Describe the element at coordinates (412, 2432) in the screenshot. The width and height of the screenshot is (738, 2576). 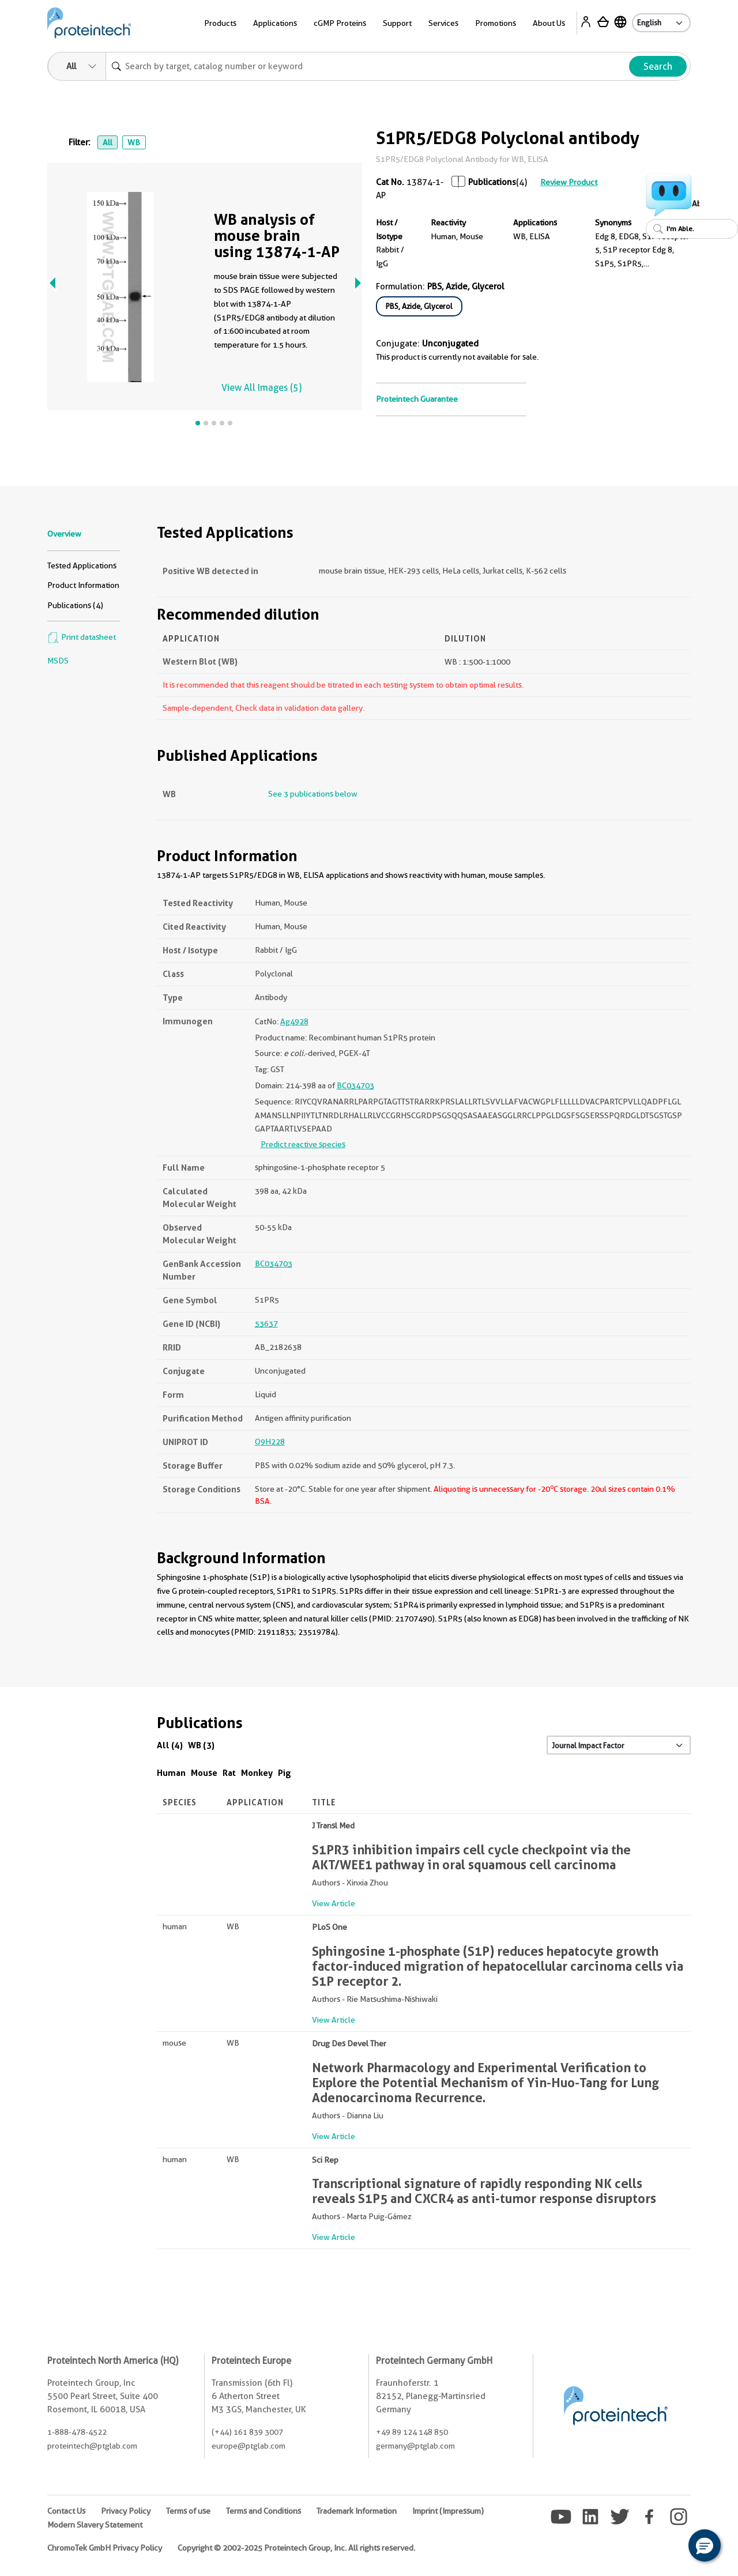
I see `+49 89 124 148 850` at that location.